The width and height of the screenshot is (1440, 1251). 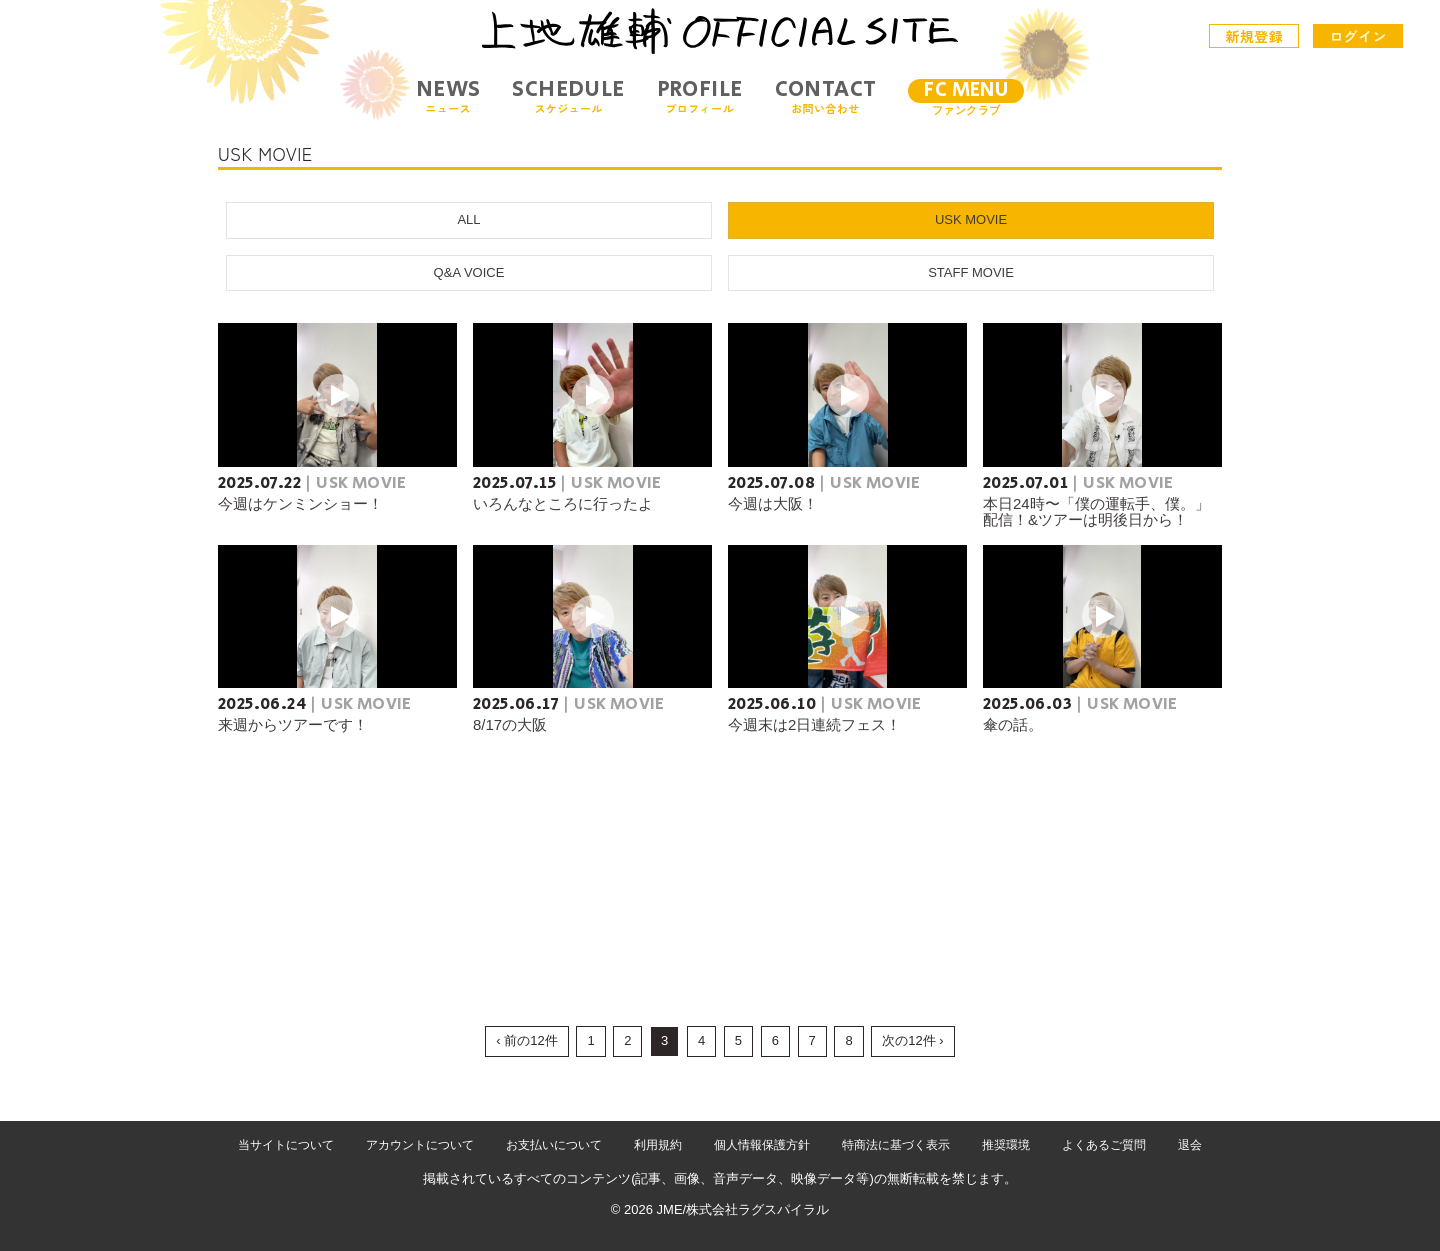 What do you see at coordinates (912, 1040) in the screenshot?
I see `次の12件 ›` at bounding box center [912, 1040].